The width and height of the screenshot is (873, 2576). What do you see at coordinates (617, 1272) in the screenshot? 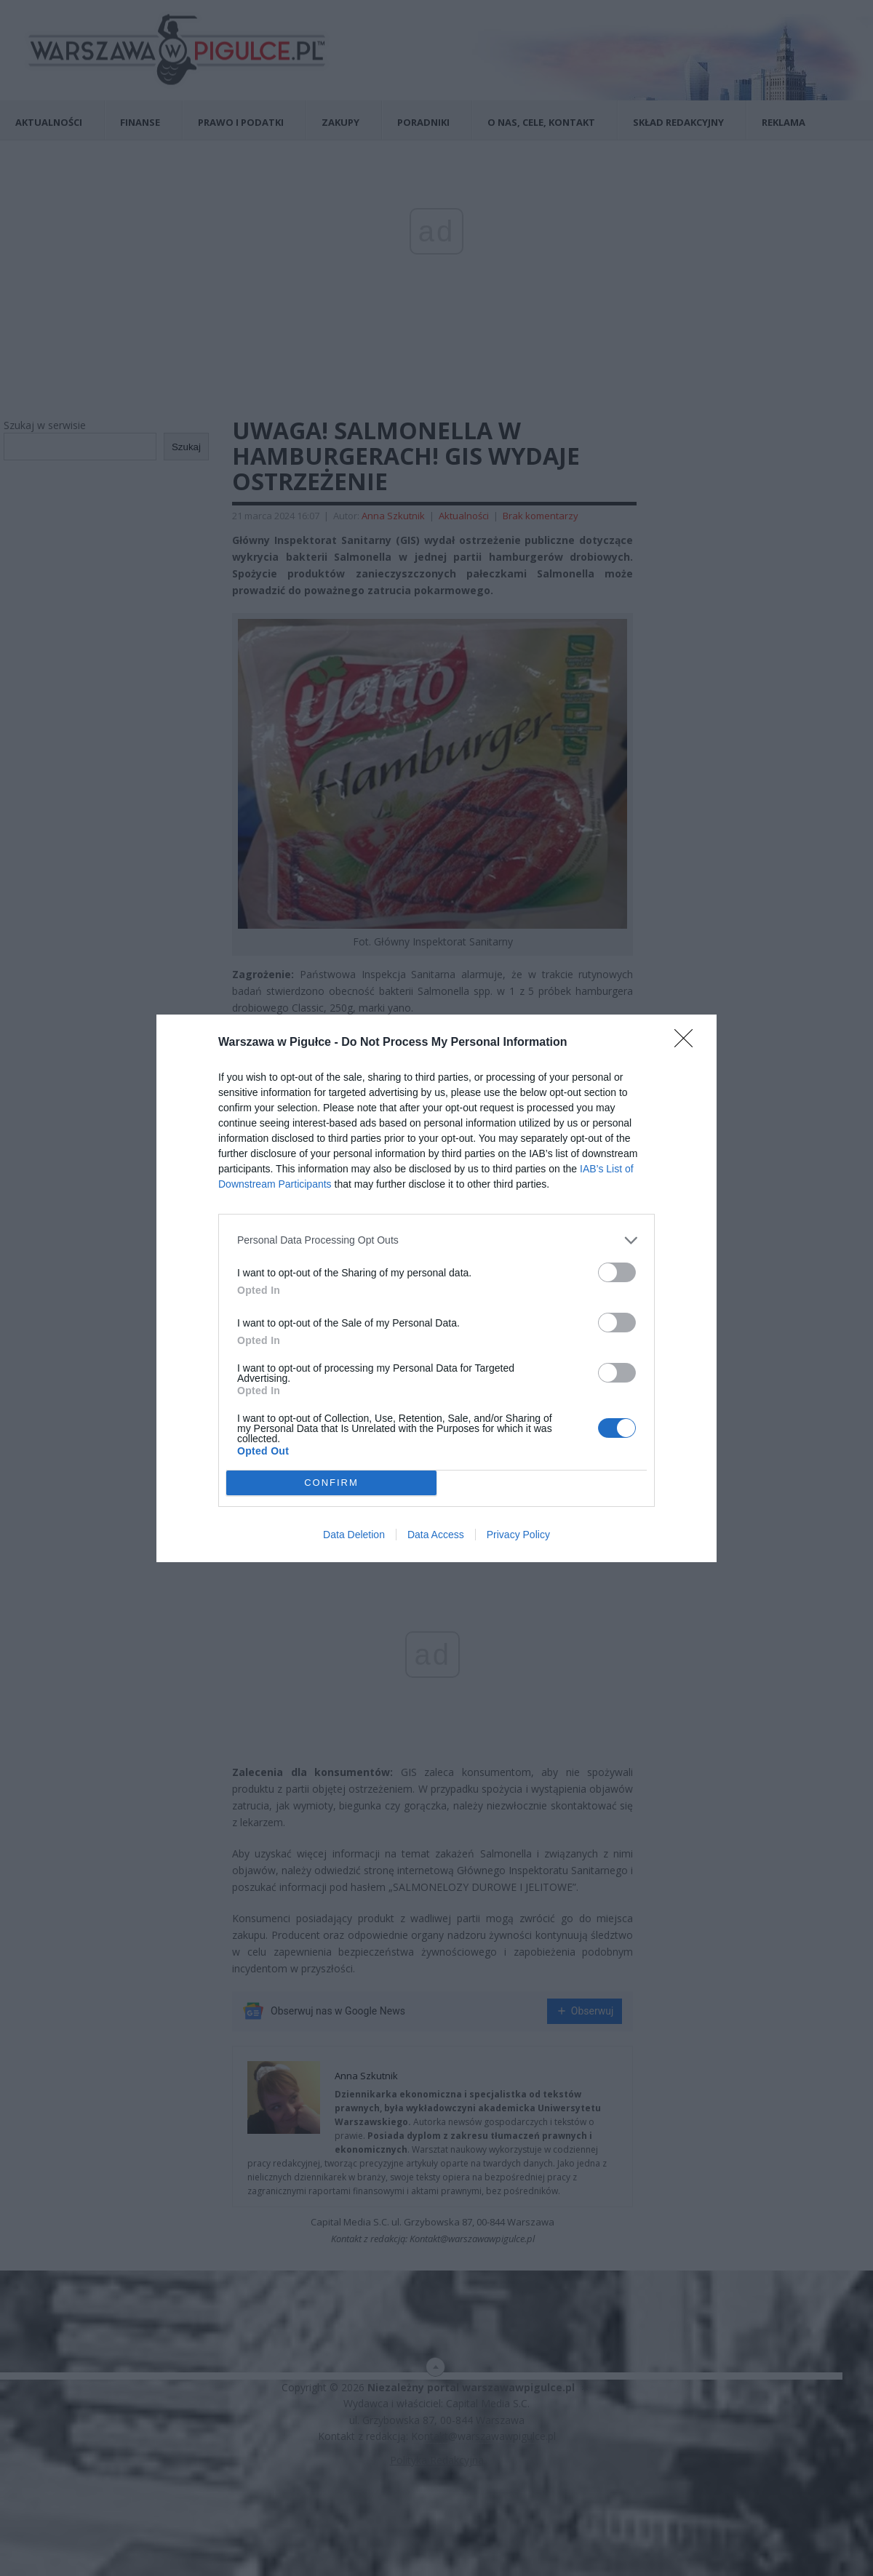
I see `[switch]` at bounding box center [617, 1272].